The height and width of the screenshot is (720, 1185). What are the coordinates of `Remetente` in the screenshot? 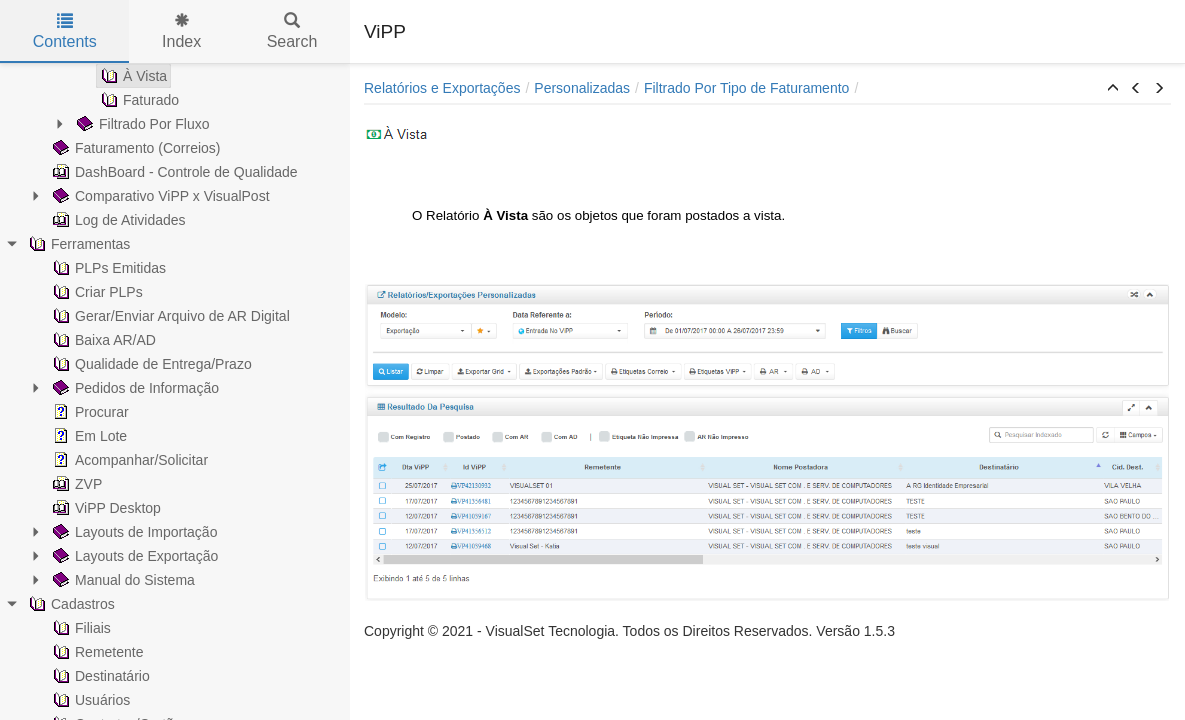 It's located at (96, 652).